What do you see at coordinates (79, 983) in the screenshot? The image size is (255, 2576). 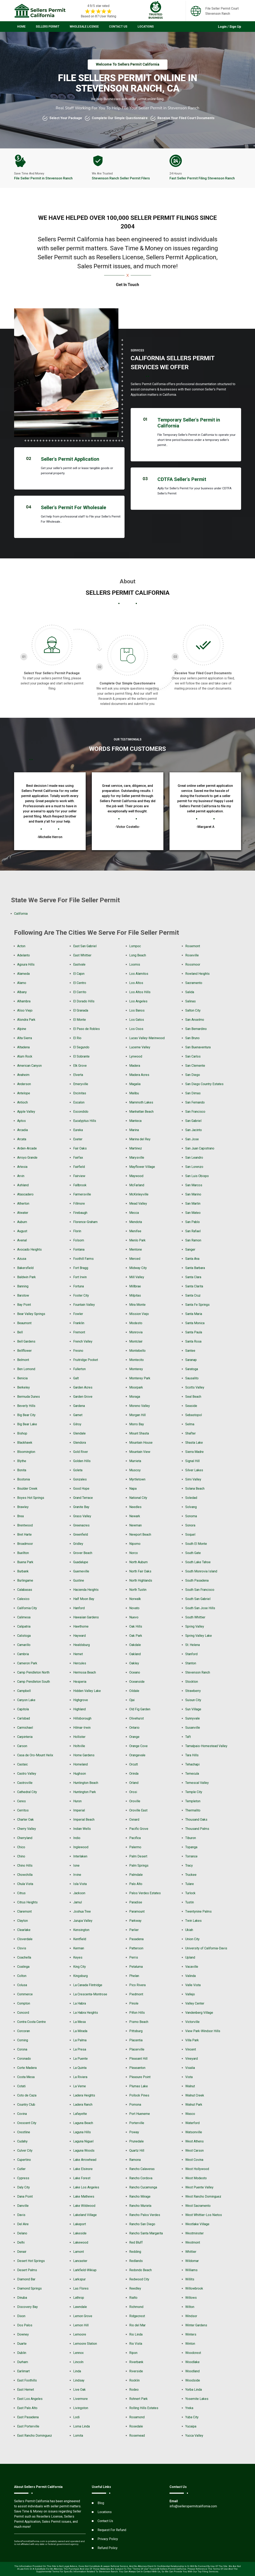 I see `El Centro` at bounding box center [79, 983].